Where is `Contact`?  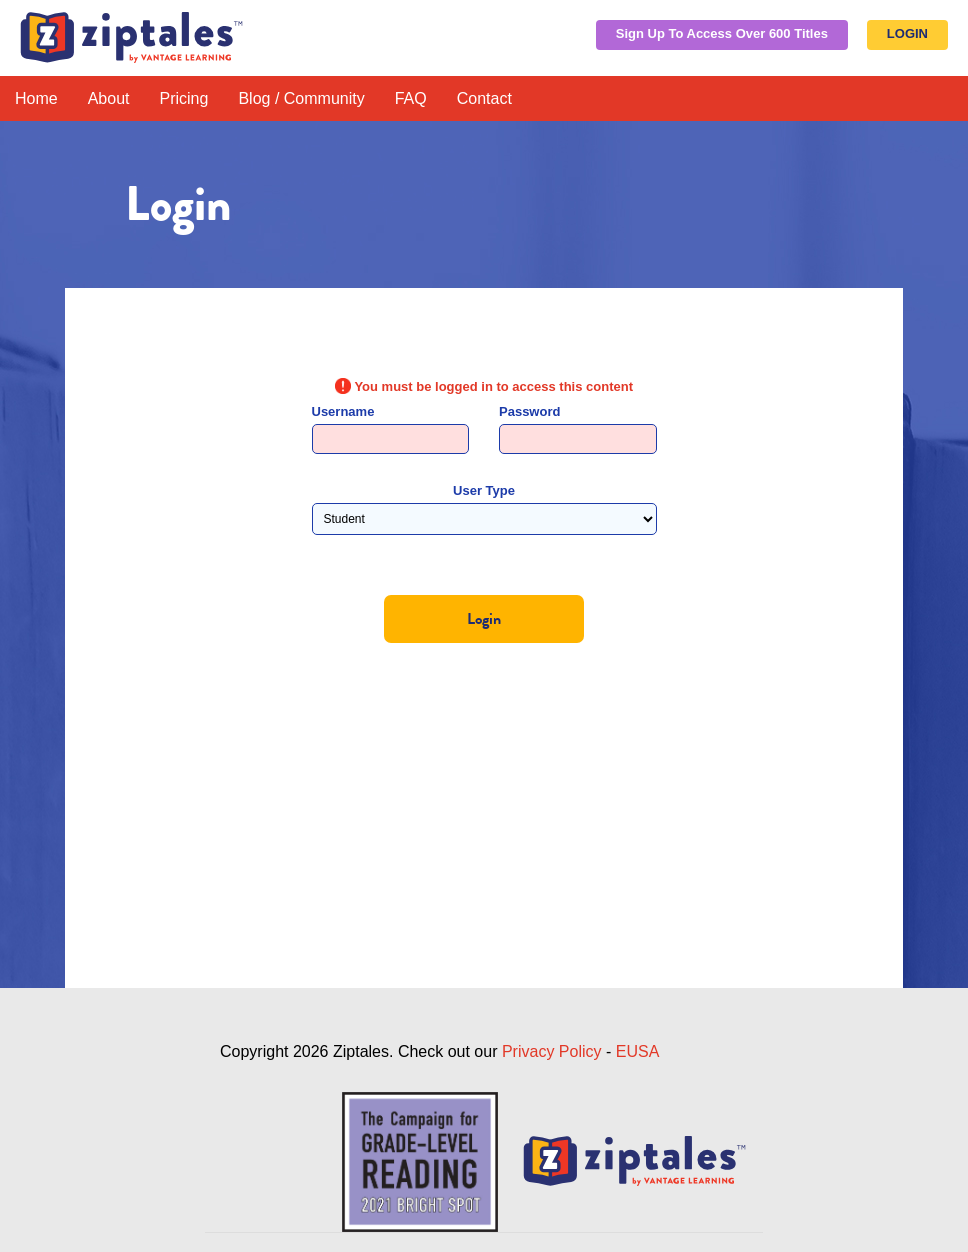
Contact is located at coordinates (484, 98).